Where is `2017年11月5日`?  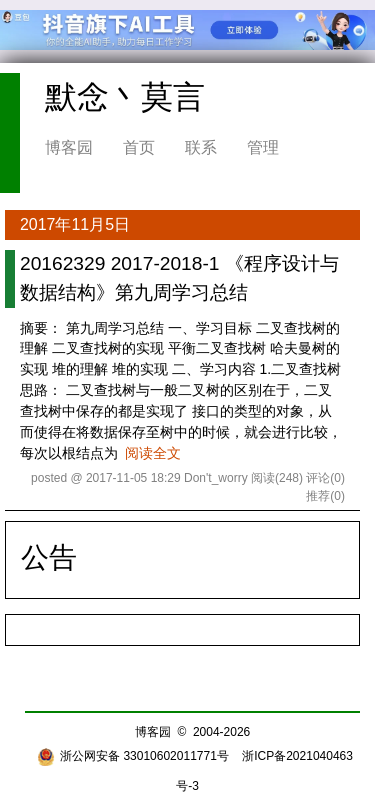 2017年11月5日 is located at coordinates (75, 224).